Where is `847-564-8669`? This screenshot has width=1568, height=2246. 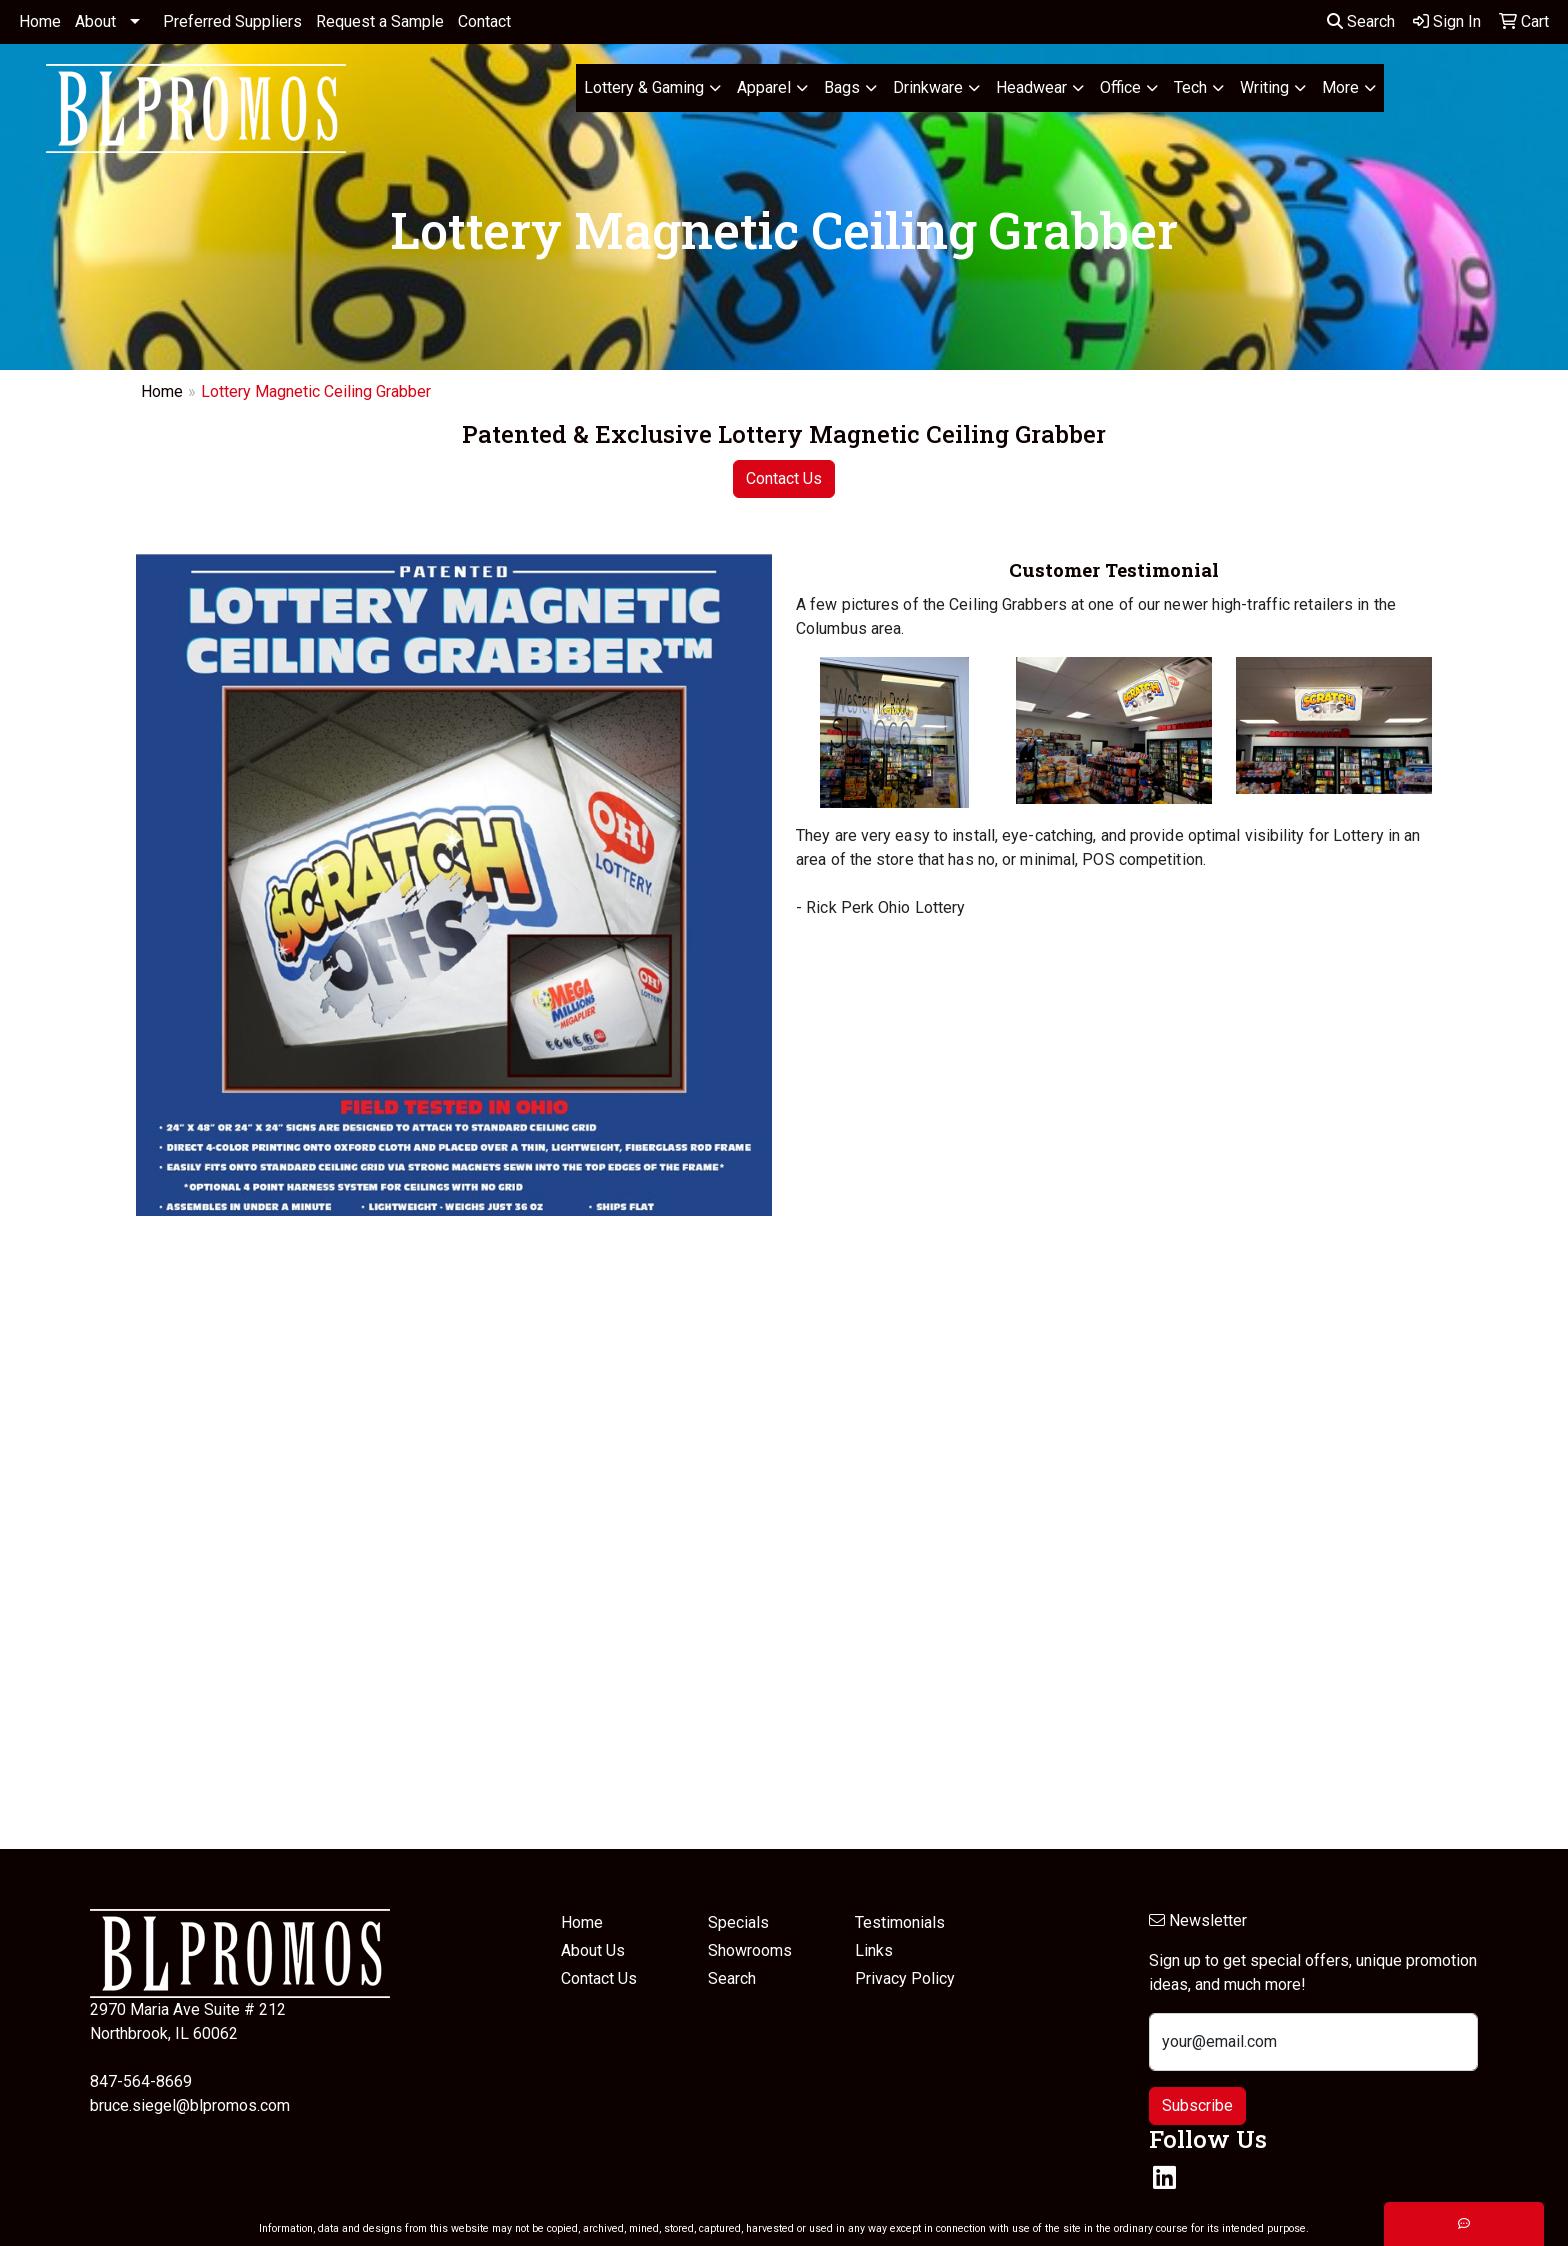
847-564-8669 is located at coordinates (141, 2081).